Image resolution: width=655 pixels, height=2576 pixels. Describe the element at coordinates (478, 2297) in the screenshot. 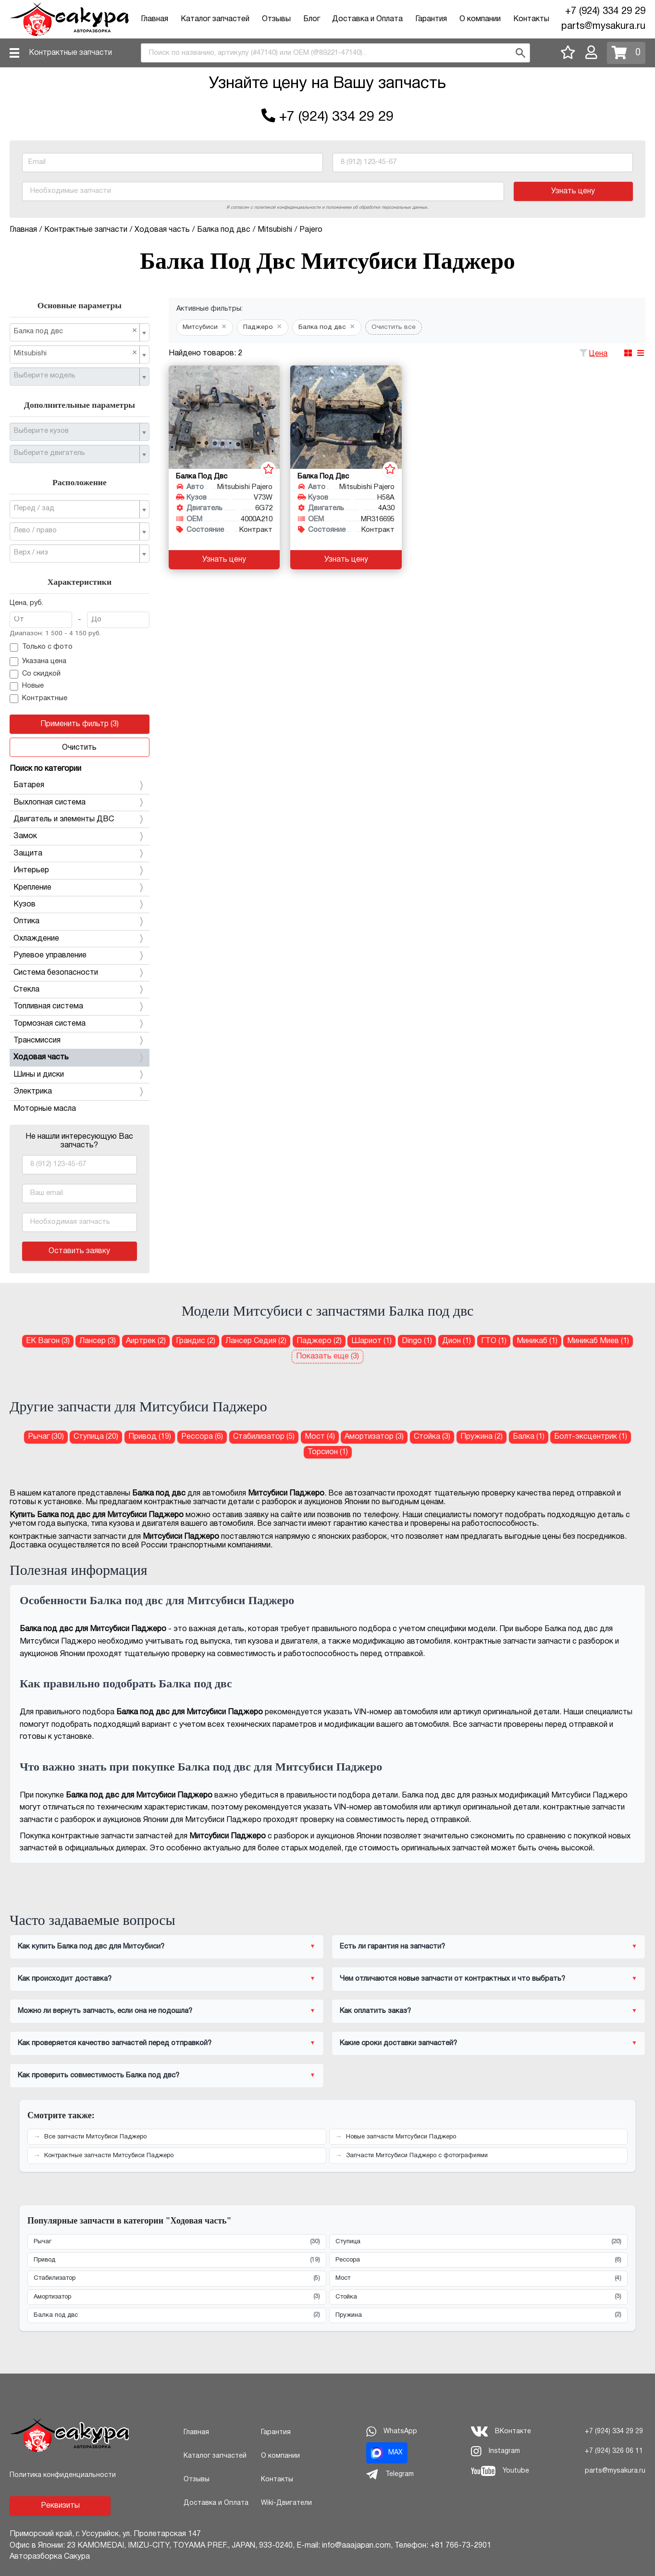

I see `Стойка` at that location.